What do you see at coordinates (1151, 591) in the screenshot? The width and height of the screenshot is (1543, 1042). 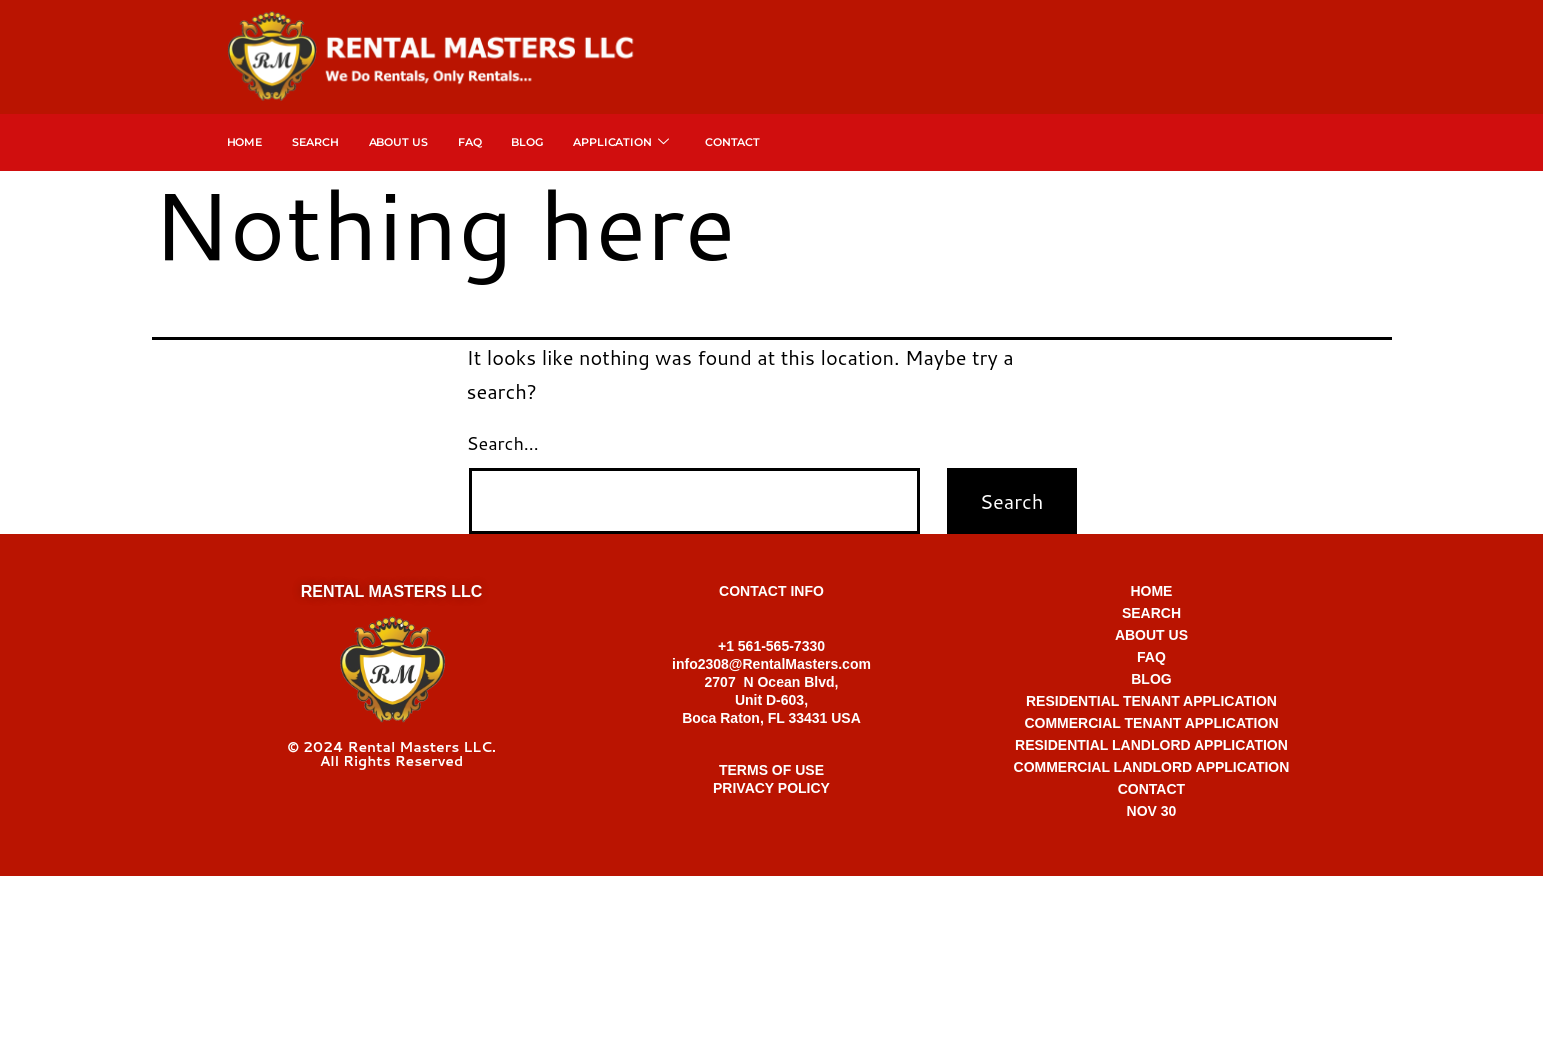 I see `HOME` at bounding box center [1151, 591].